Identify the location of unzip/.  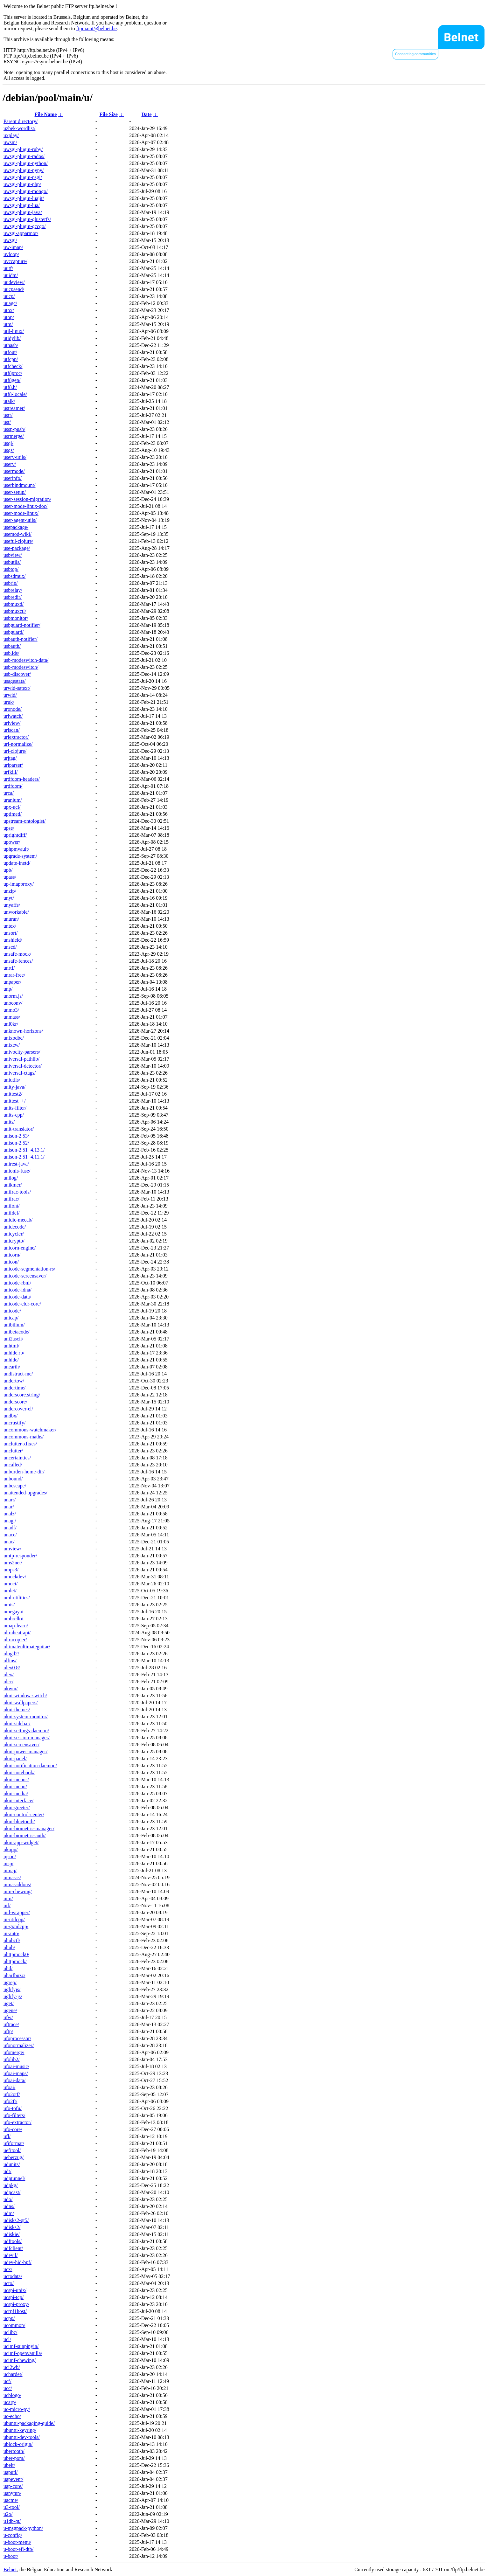
(9, 891).